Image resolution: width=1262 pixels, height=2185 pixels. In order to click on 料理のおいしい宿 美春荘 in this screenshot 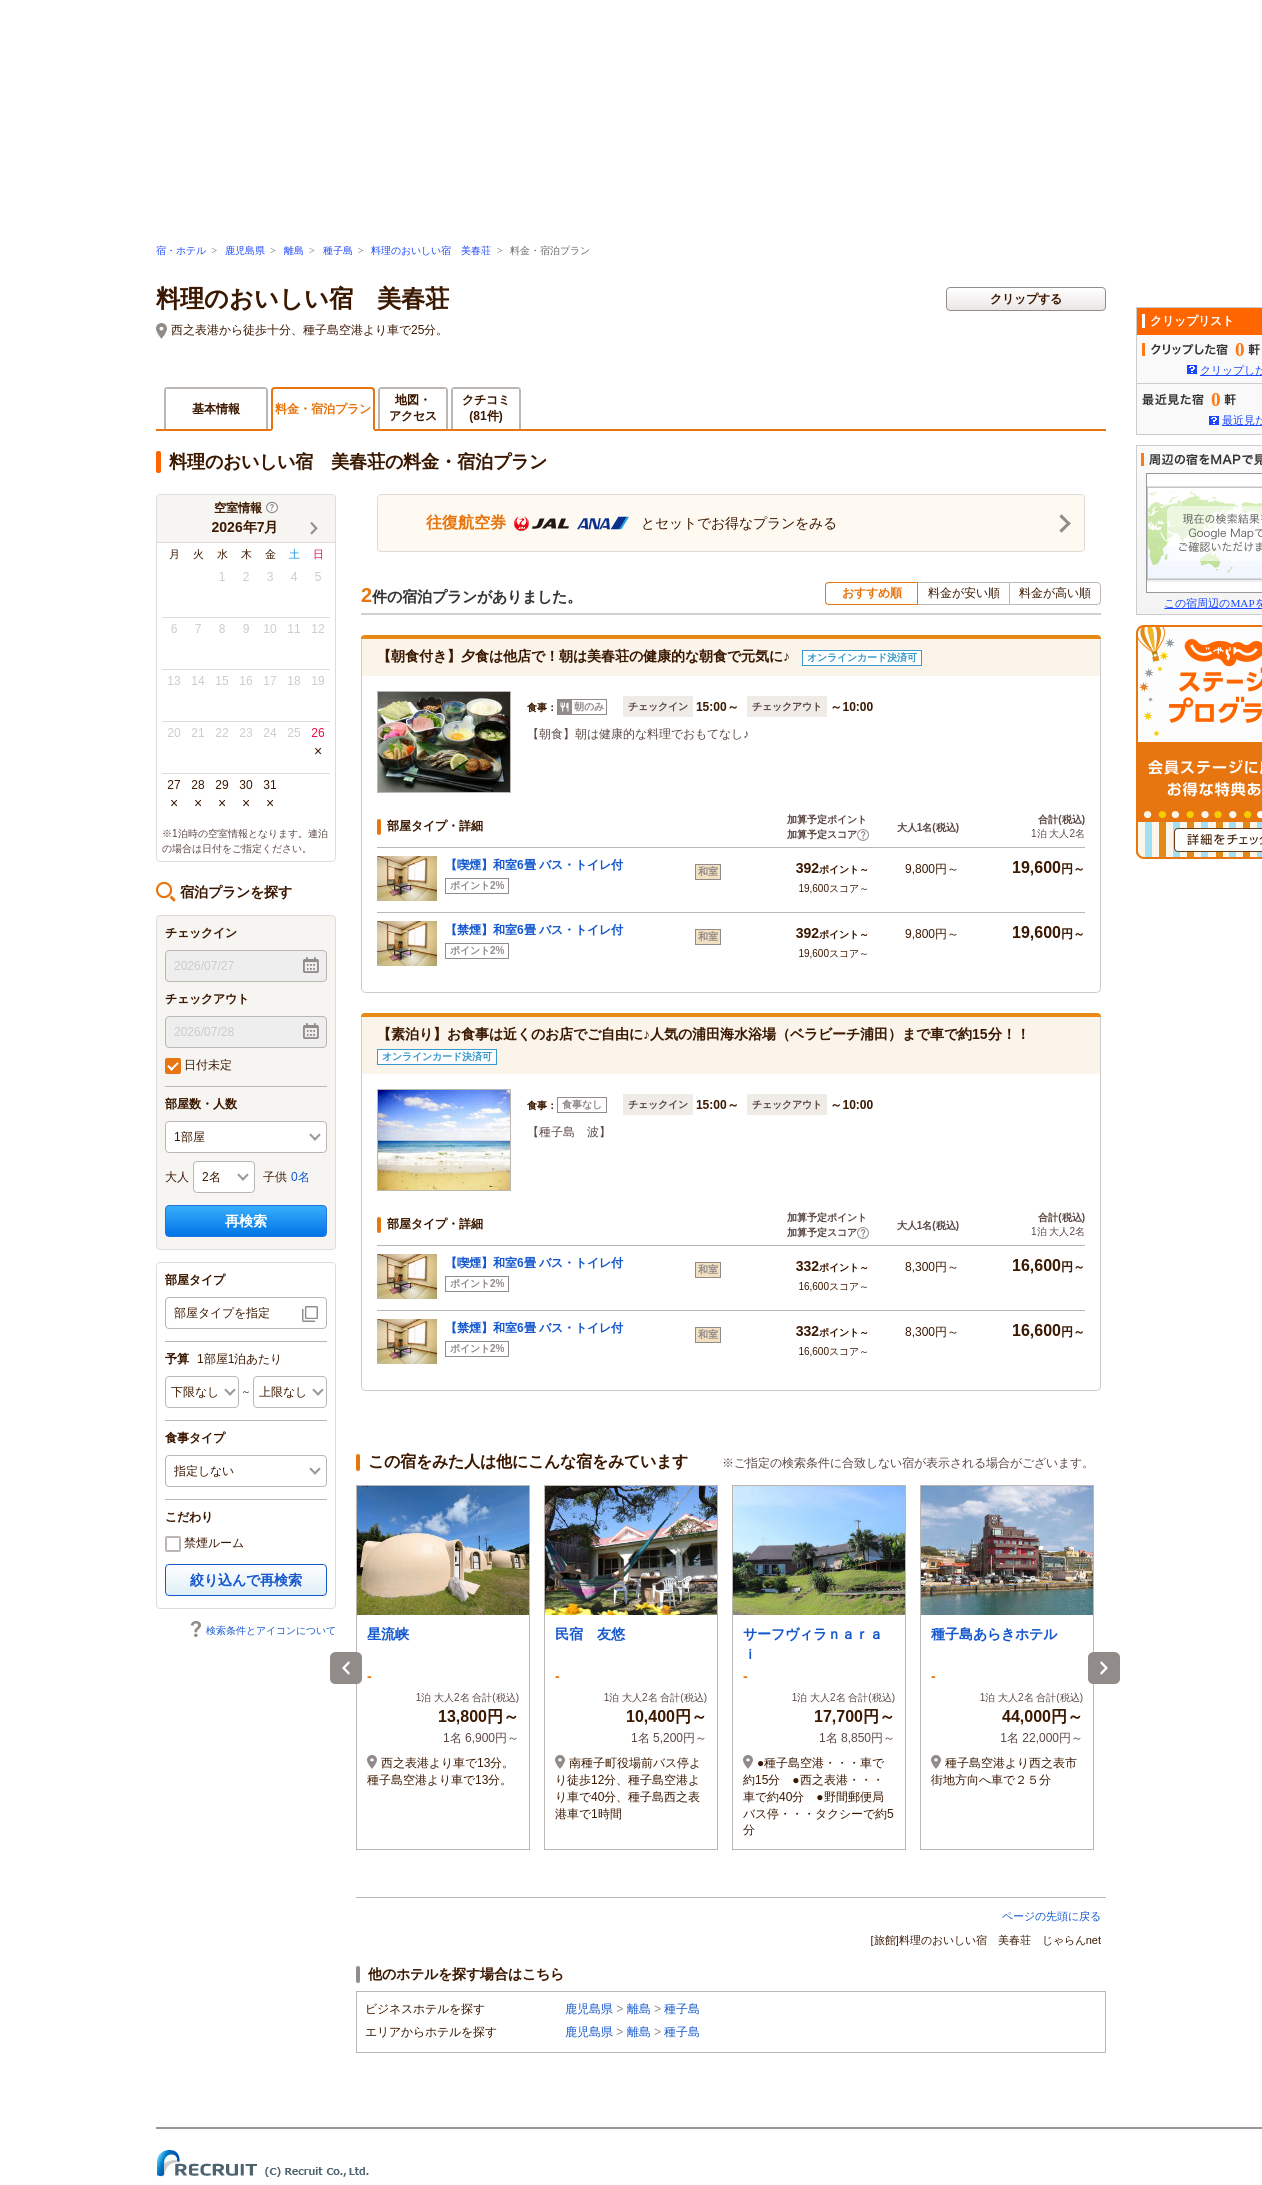, I will do `click(431, 250)`.